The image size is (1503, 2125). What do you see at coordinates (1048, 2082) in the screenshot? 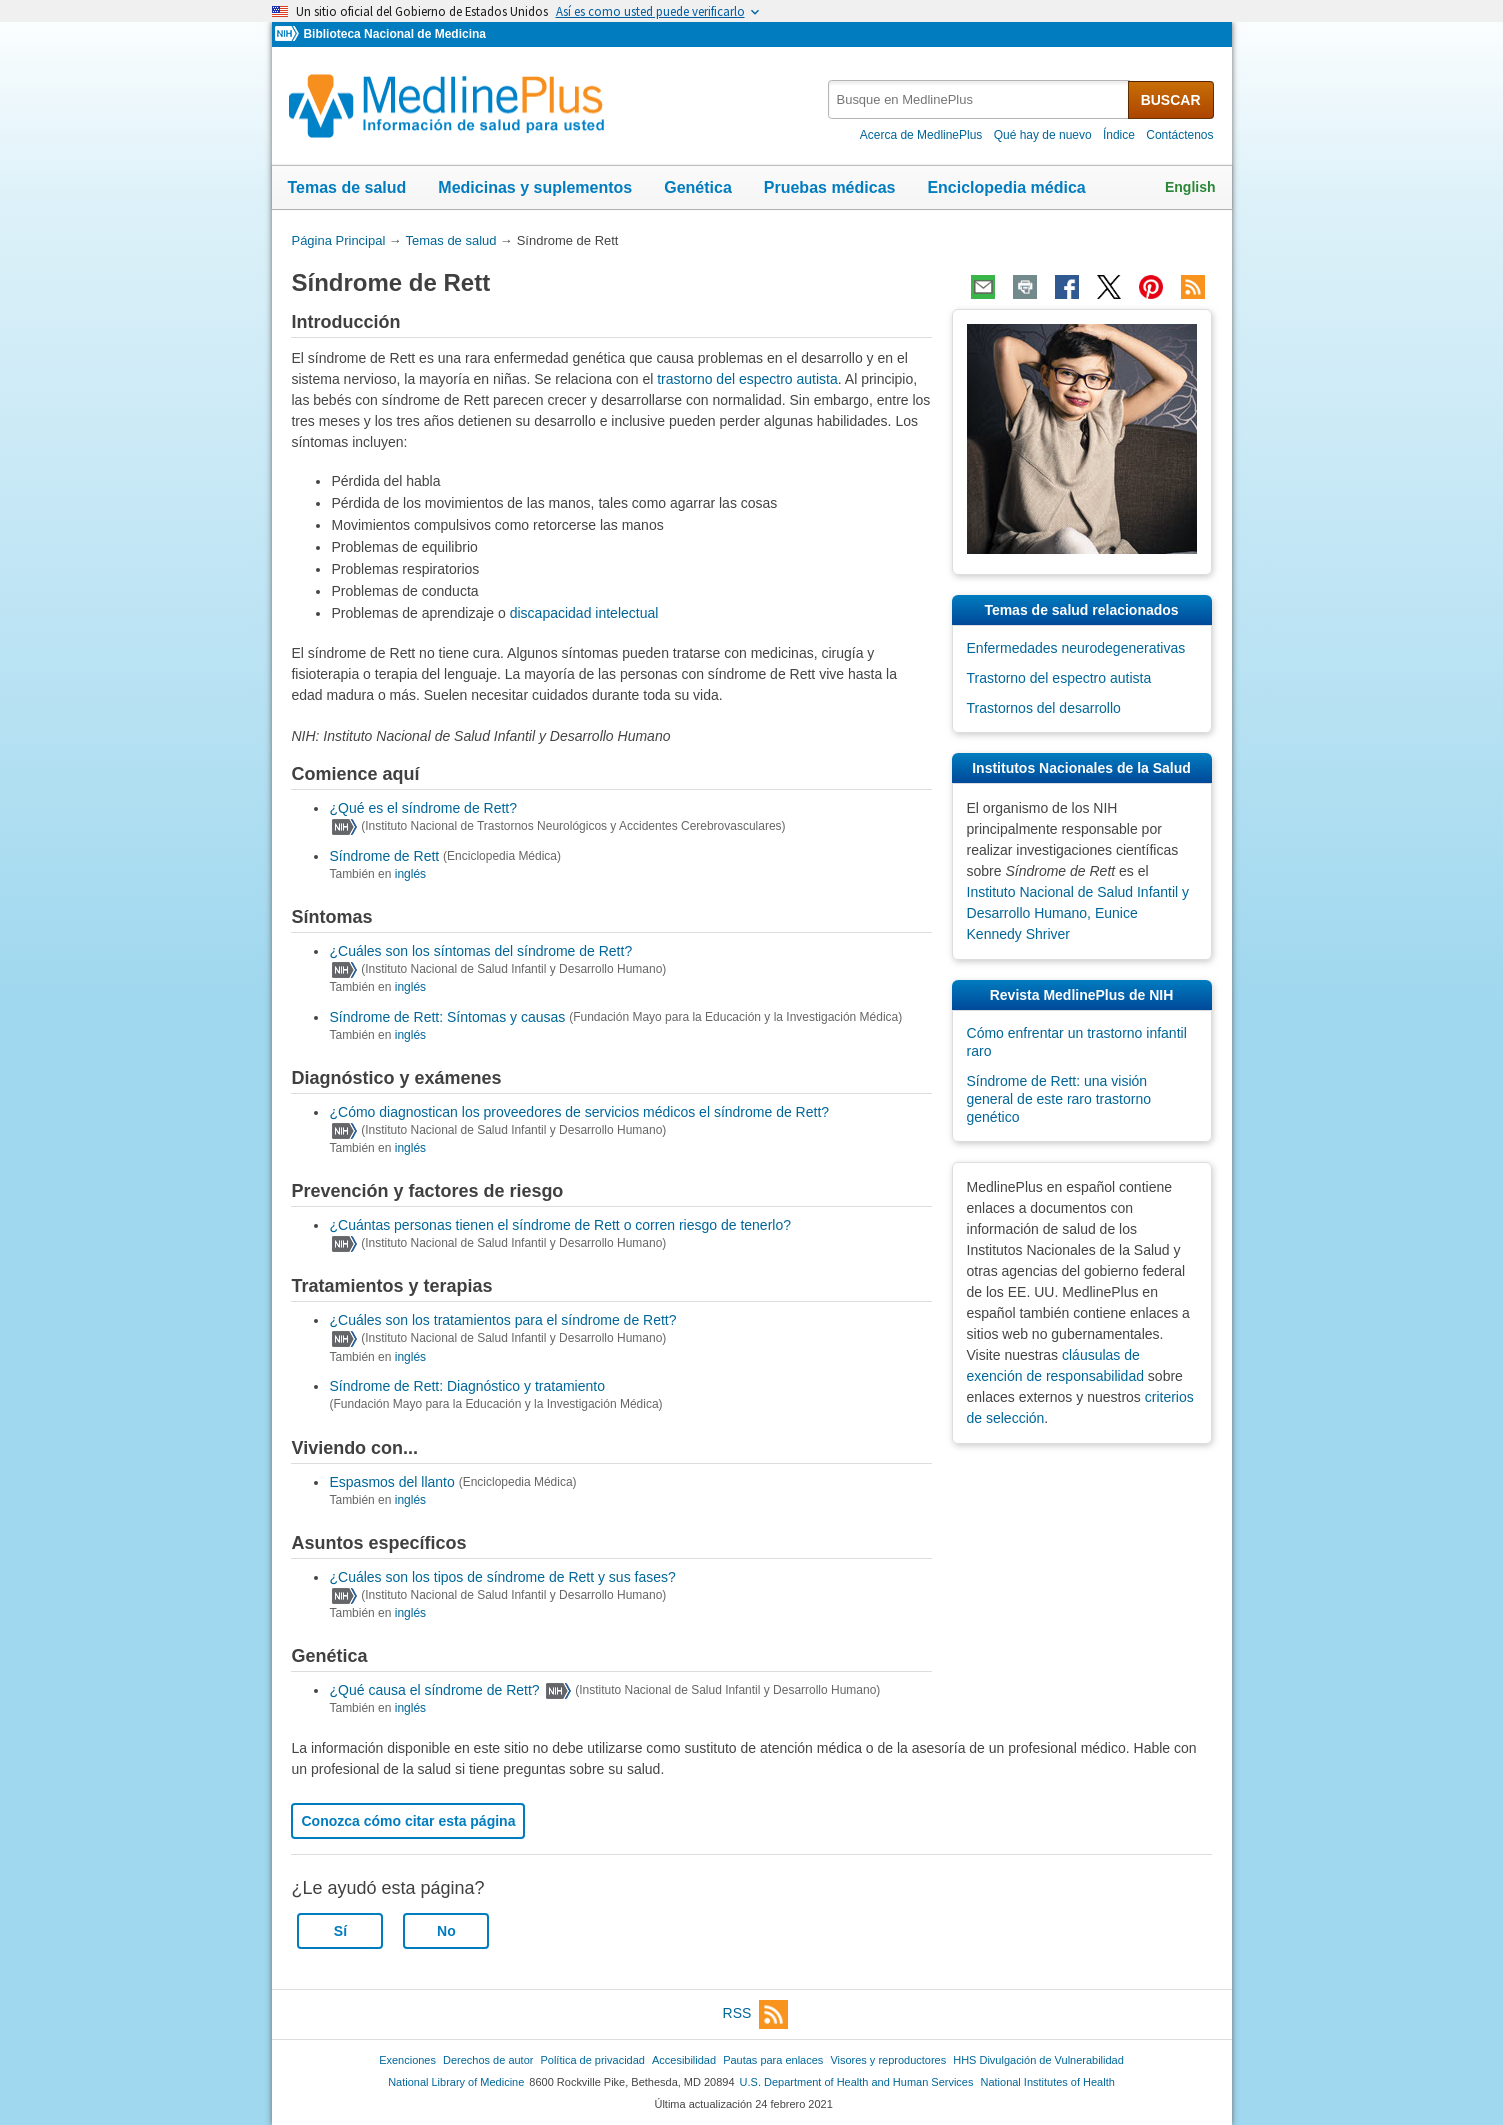
I see `National Institutes of Health` at bounding box center [1048, 2082].